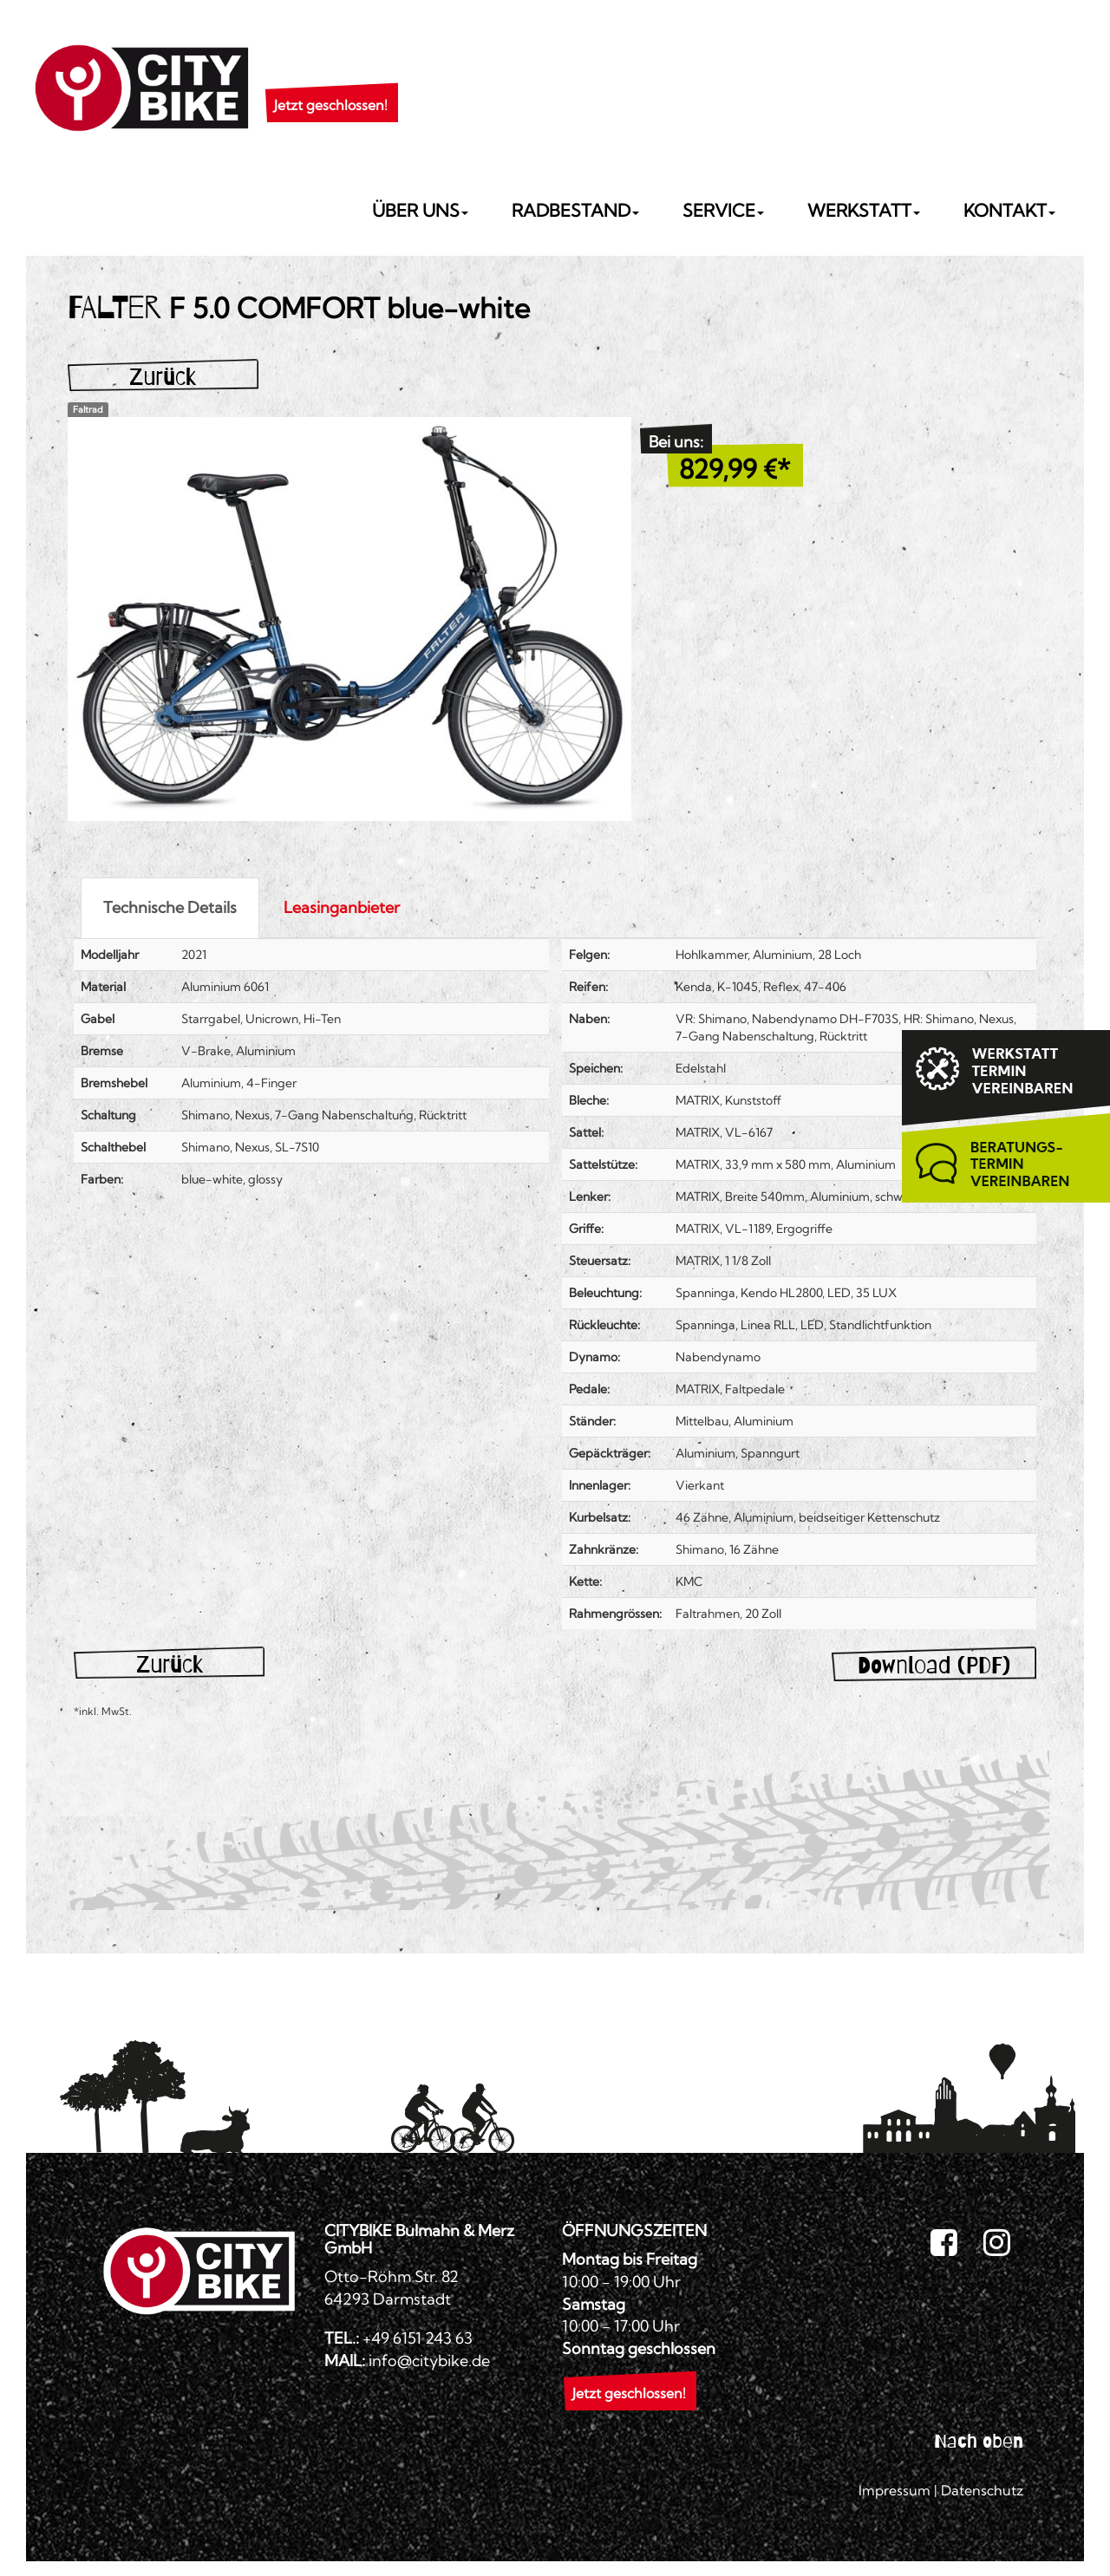 The width and height of the screenshot is (1110, 2576). I want to click on Technische Details [tab], so click(170, 907).